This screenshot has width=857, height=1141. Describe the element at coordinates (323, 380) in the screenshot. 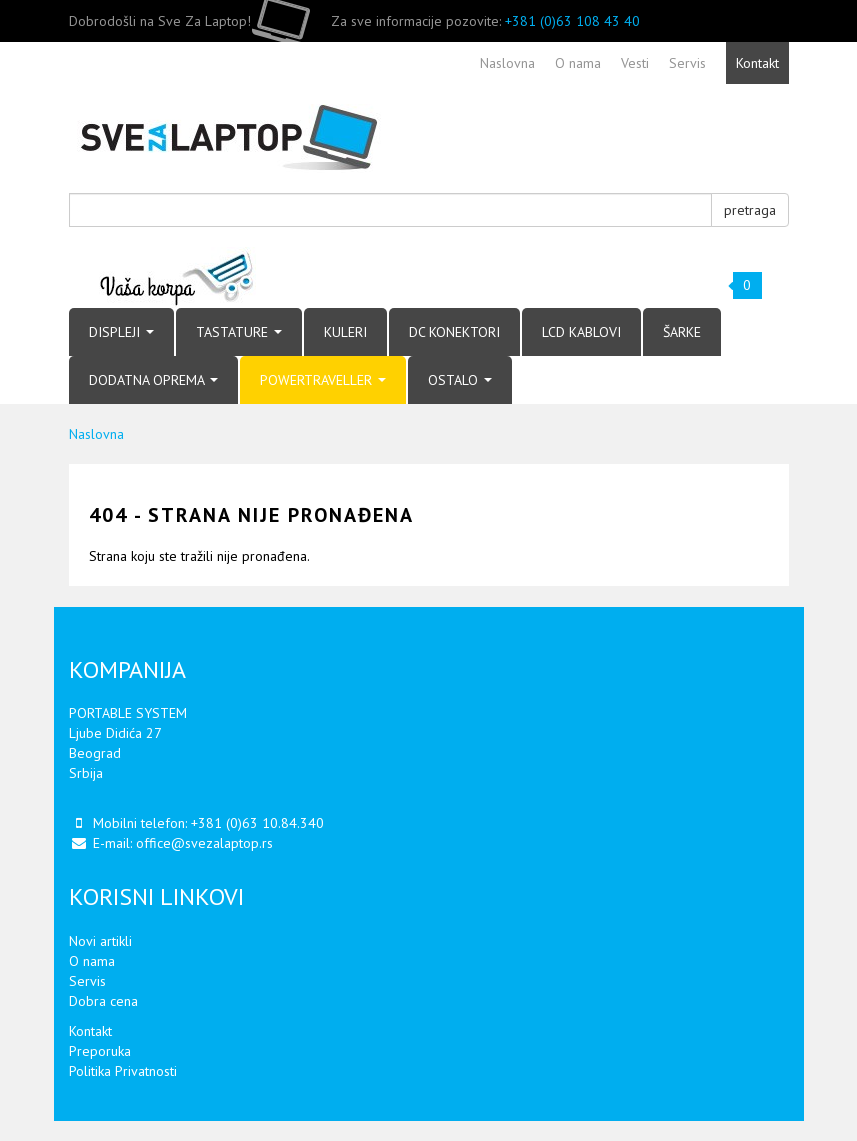

I see `POWERTRAVELLER` at that location.